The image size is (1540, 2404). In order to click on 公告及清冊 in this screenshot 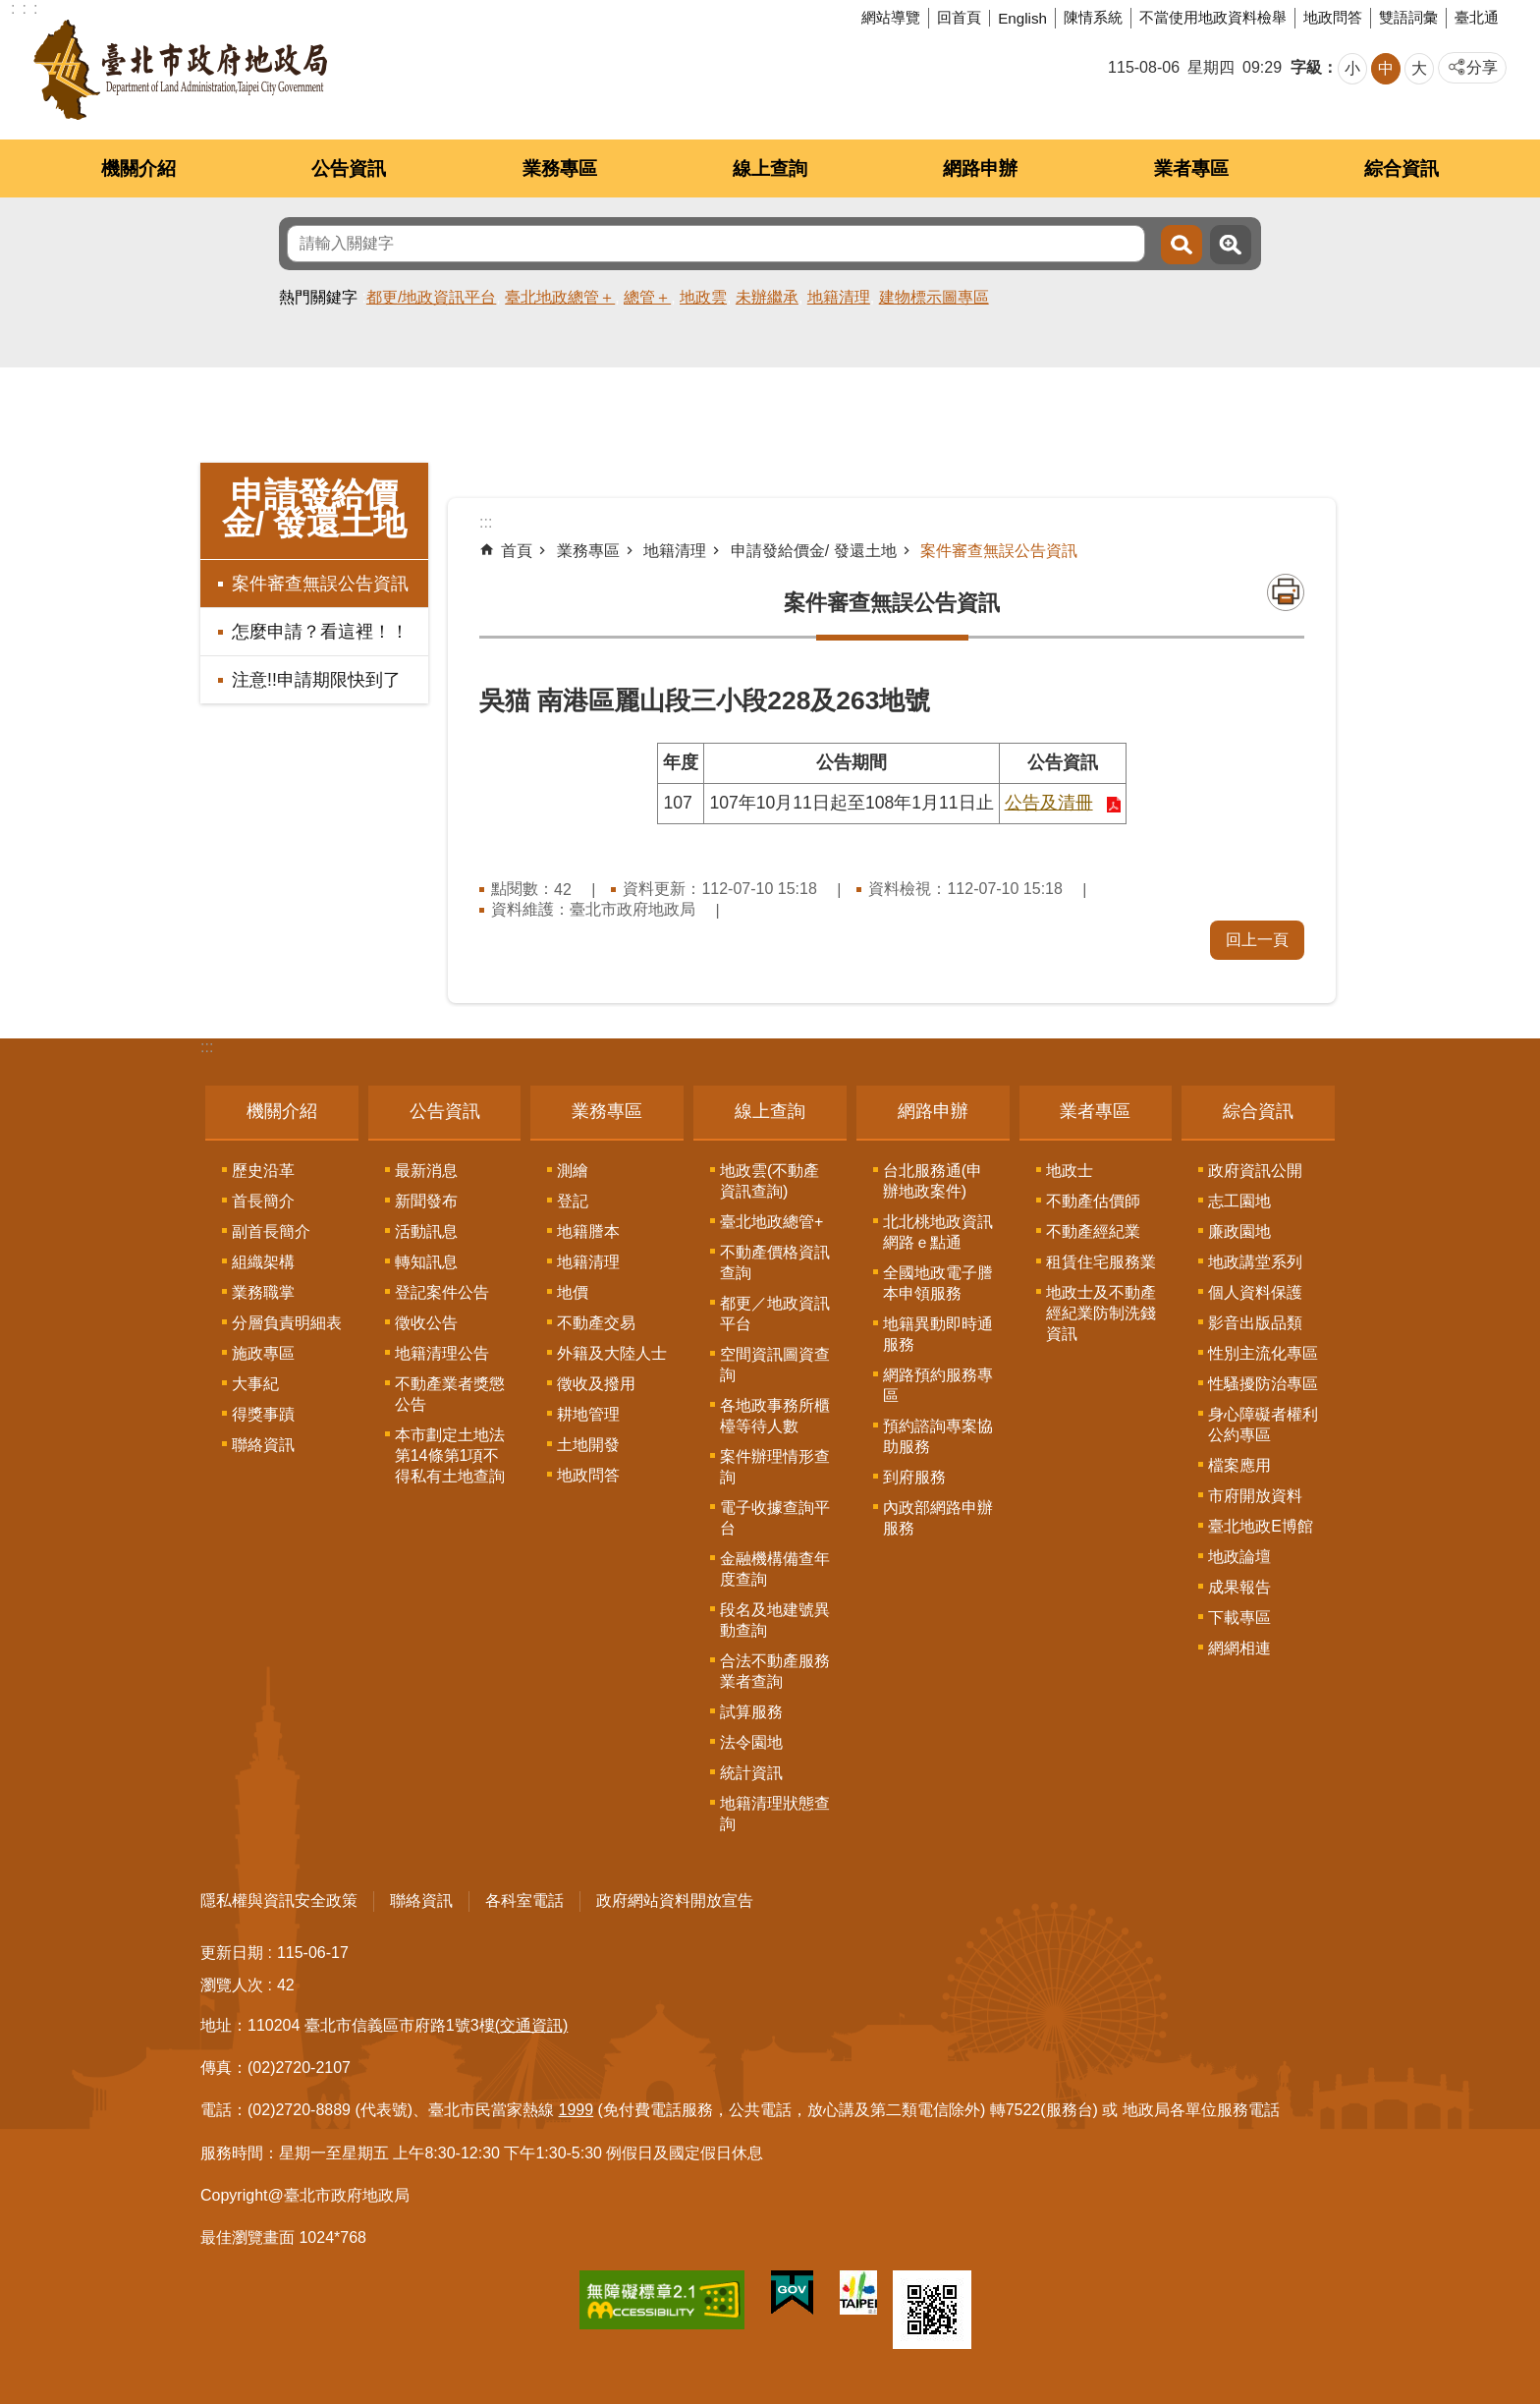, I will do `click(1049, 802)`.